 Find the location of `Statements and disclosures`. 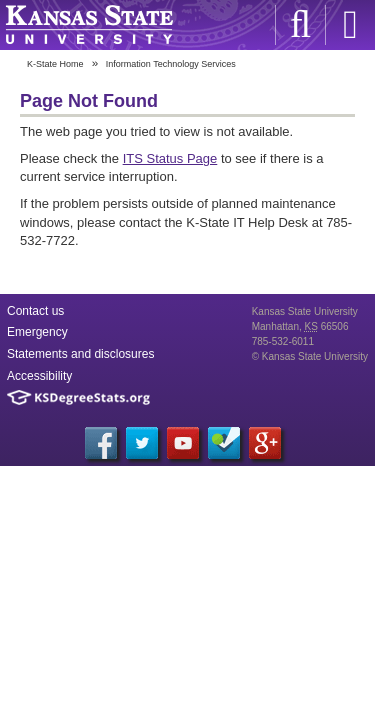

Statements and disclosures is located at coordinates (80, 354).